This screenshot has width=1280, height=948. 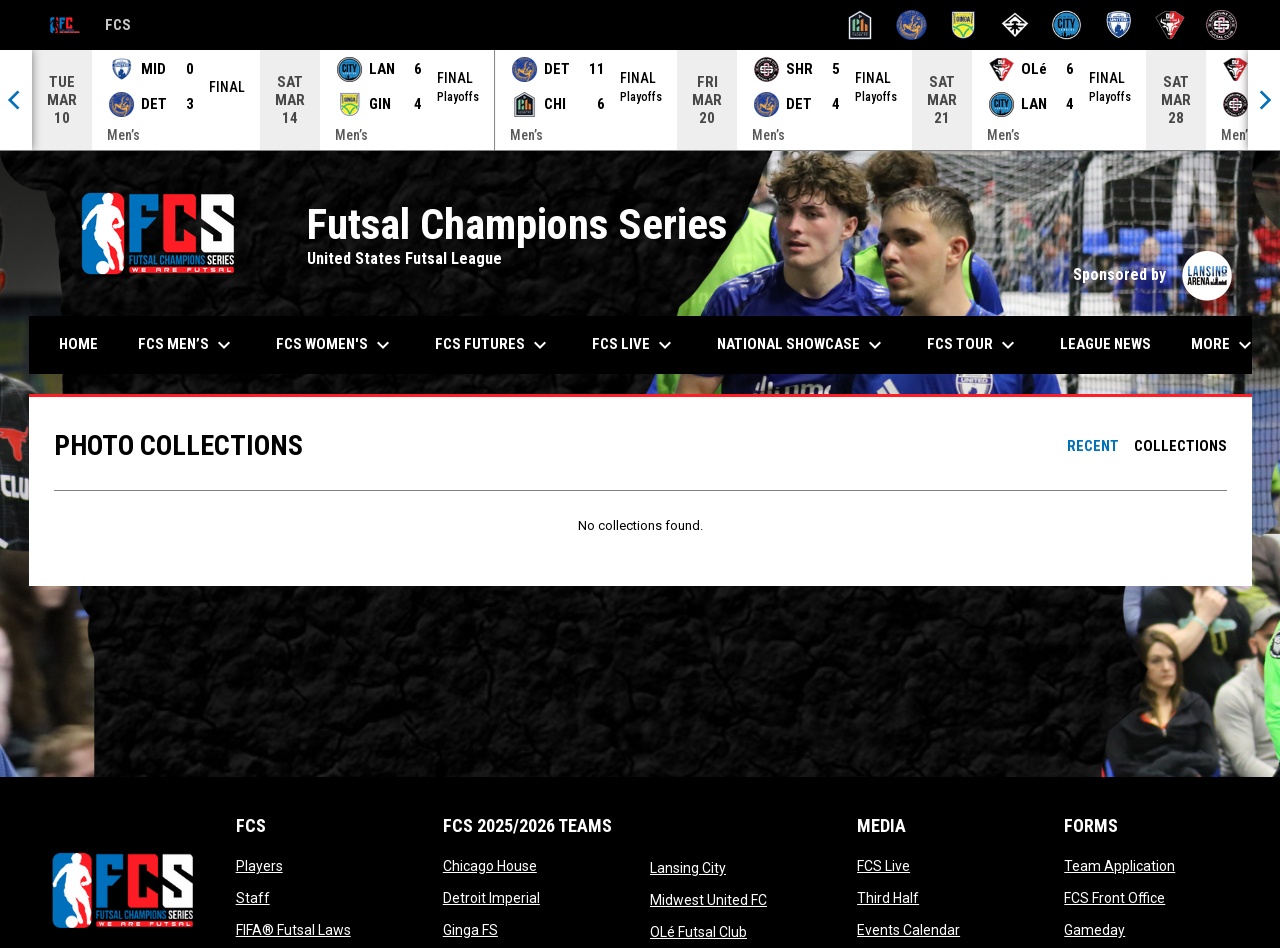 What do you see at coordinates (888, 898) in the screenshot?
I see `Third Half` at bounding box center [888, 898].